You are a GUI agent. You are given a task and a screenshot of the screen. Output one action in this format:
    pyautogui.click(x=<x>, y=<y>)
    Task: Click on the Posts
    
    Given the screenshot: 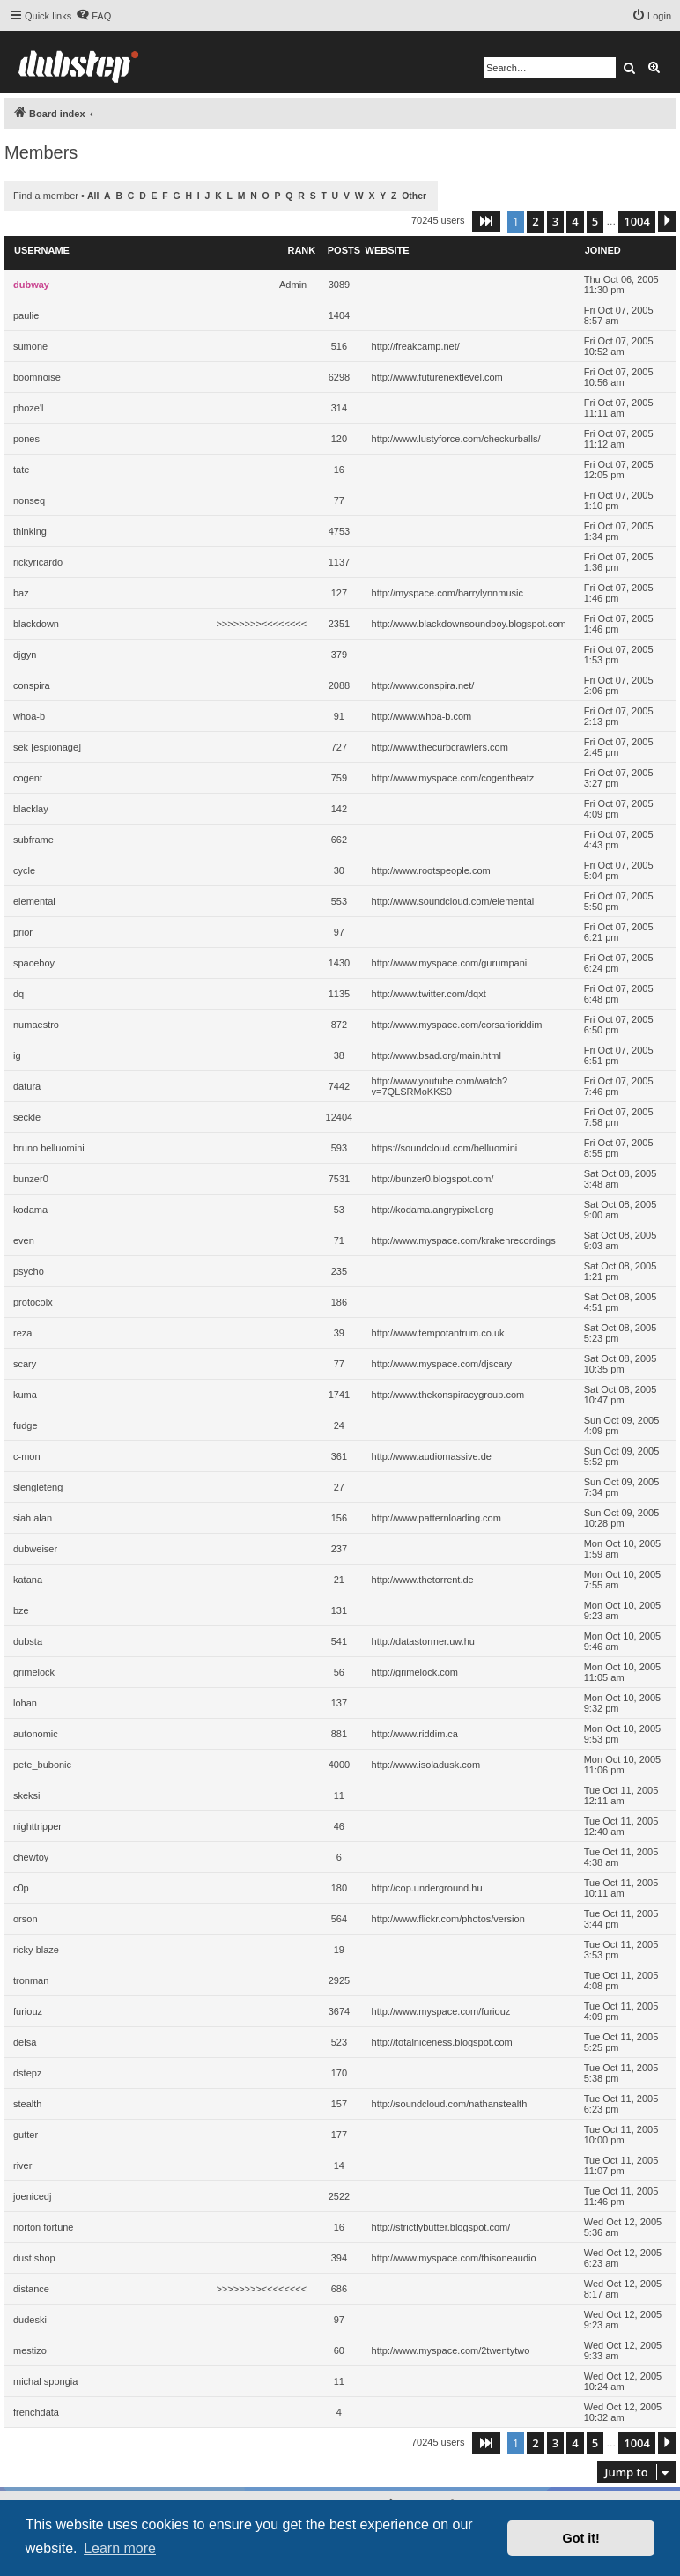 What is the action you would take?
    pyautogui.click(x=344, y=250)
    